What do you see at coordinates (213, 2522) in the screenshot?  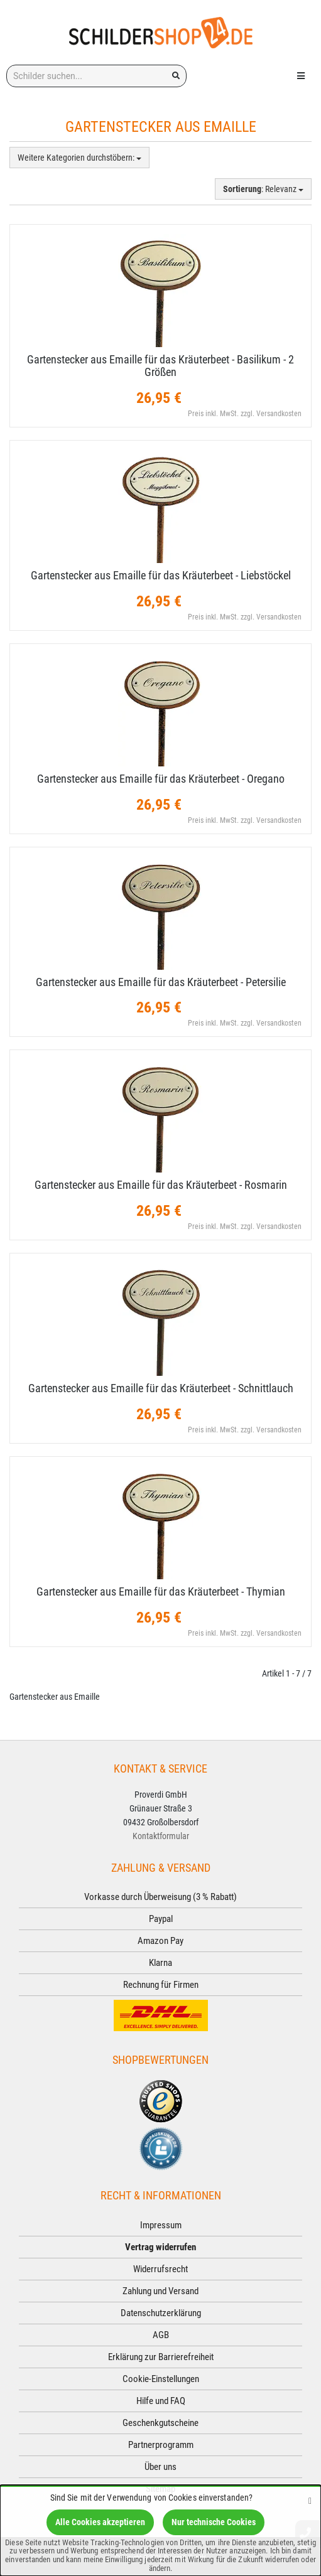 I see `Nur technische Cookies` at bounding box center [213, 2522].